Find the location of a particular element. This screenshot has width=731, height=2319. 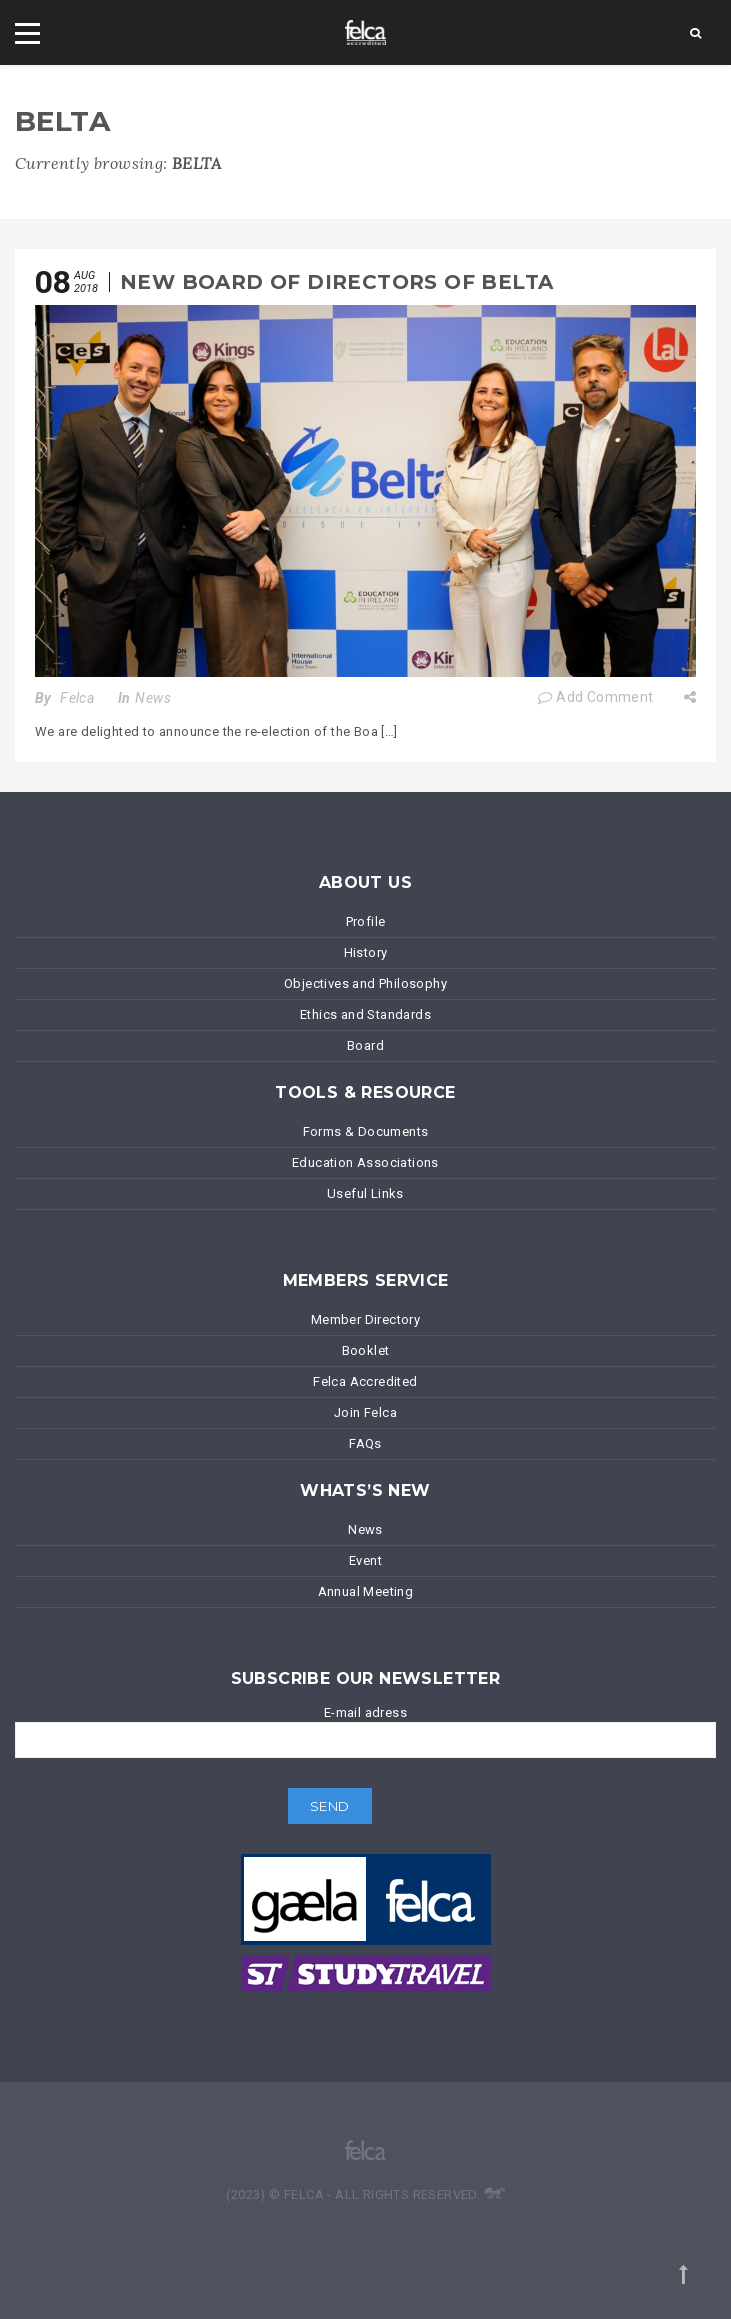

New Board of Directors of BELTA is located at coordinates (336, 282).